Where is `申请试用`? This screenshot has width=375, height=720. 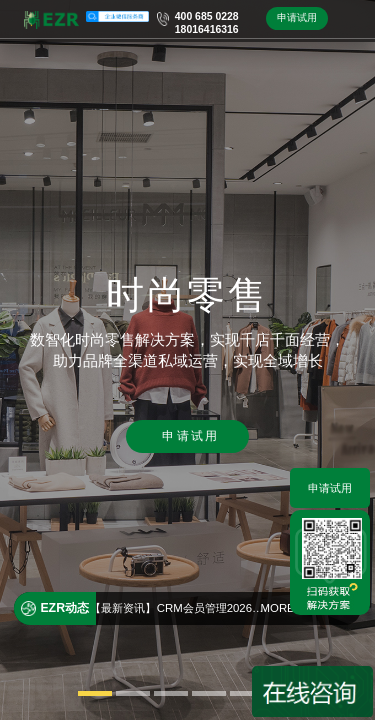 申请试用 is located at coordinates (297, 17).